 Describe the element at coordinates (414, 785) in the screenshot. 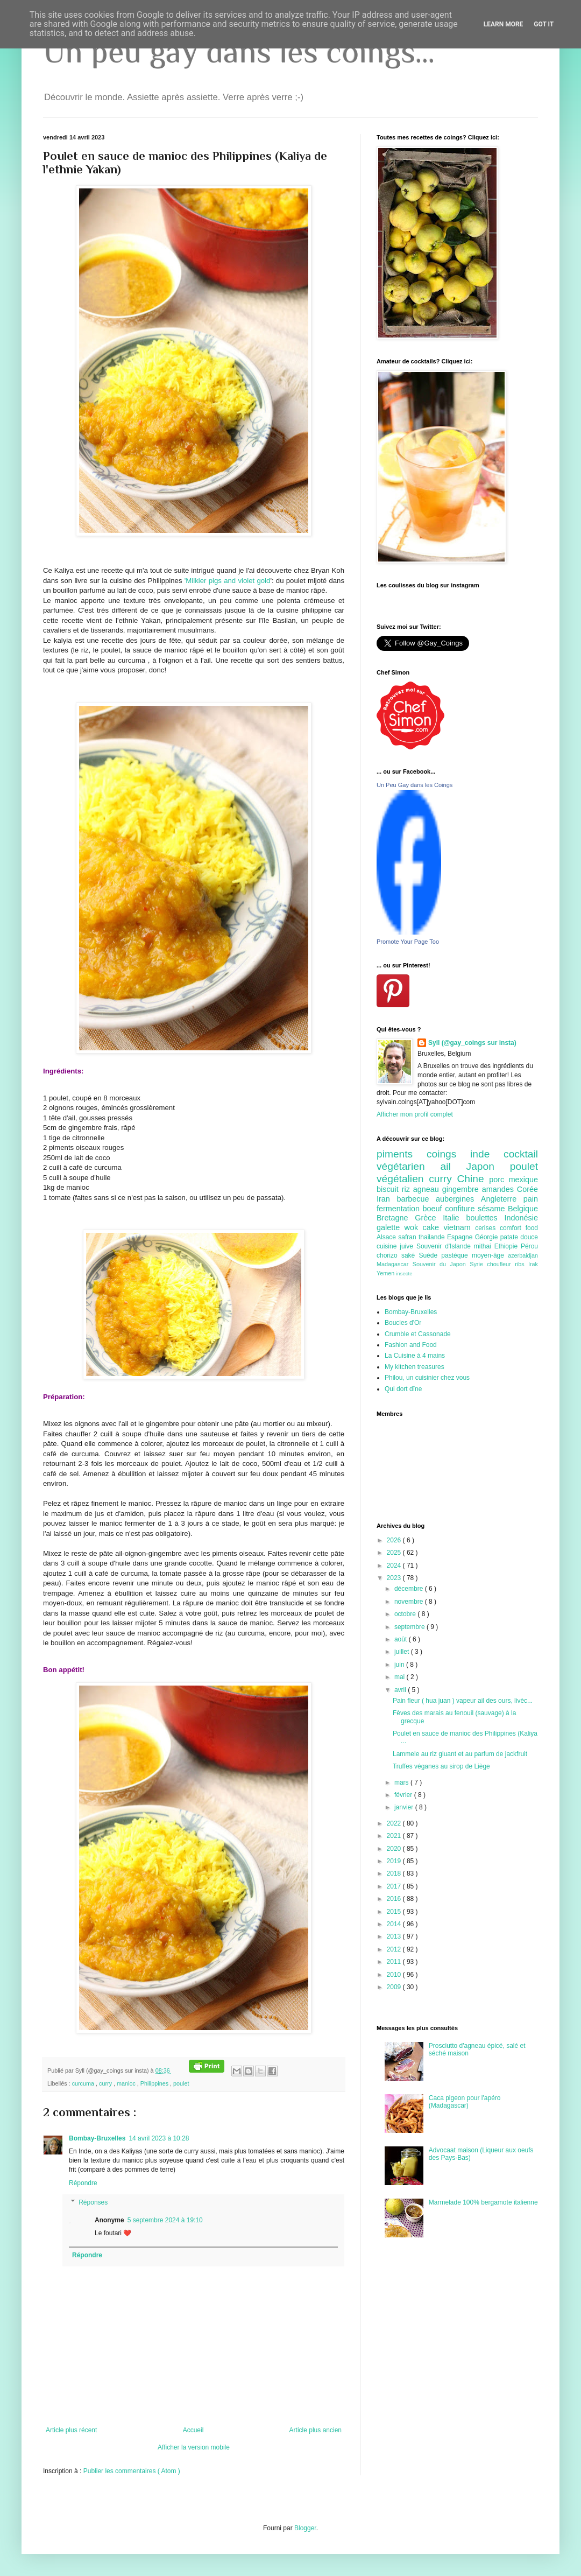

I see `Un Peu Gay dans les Coings` at that location.